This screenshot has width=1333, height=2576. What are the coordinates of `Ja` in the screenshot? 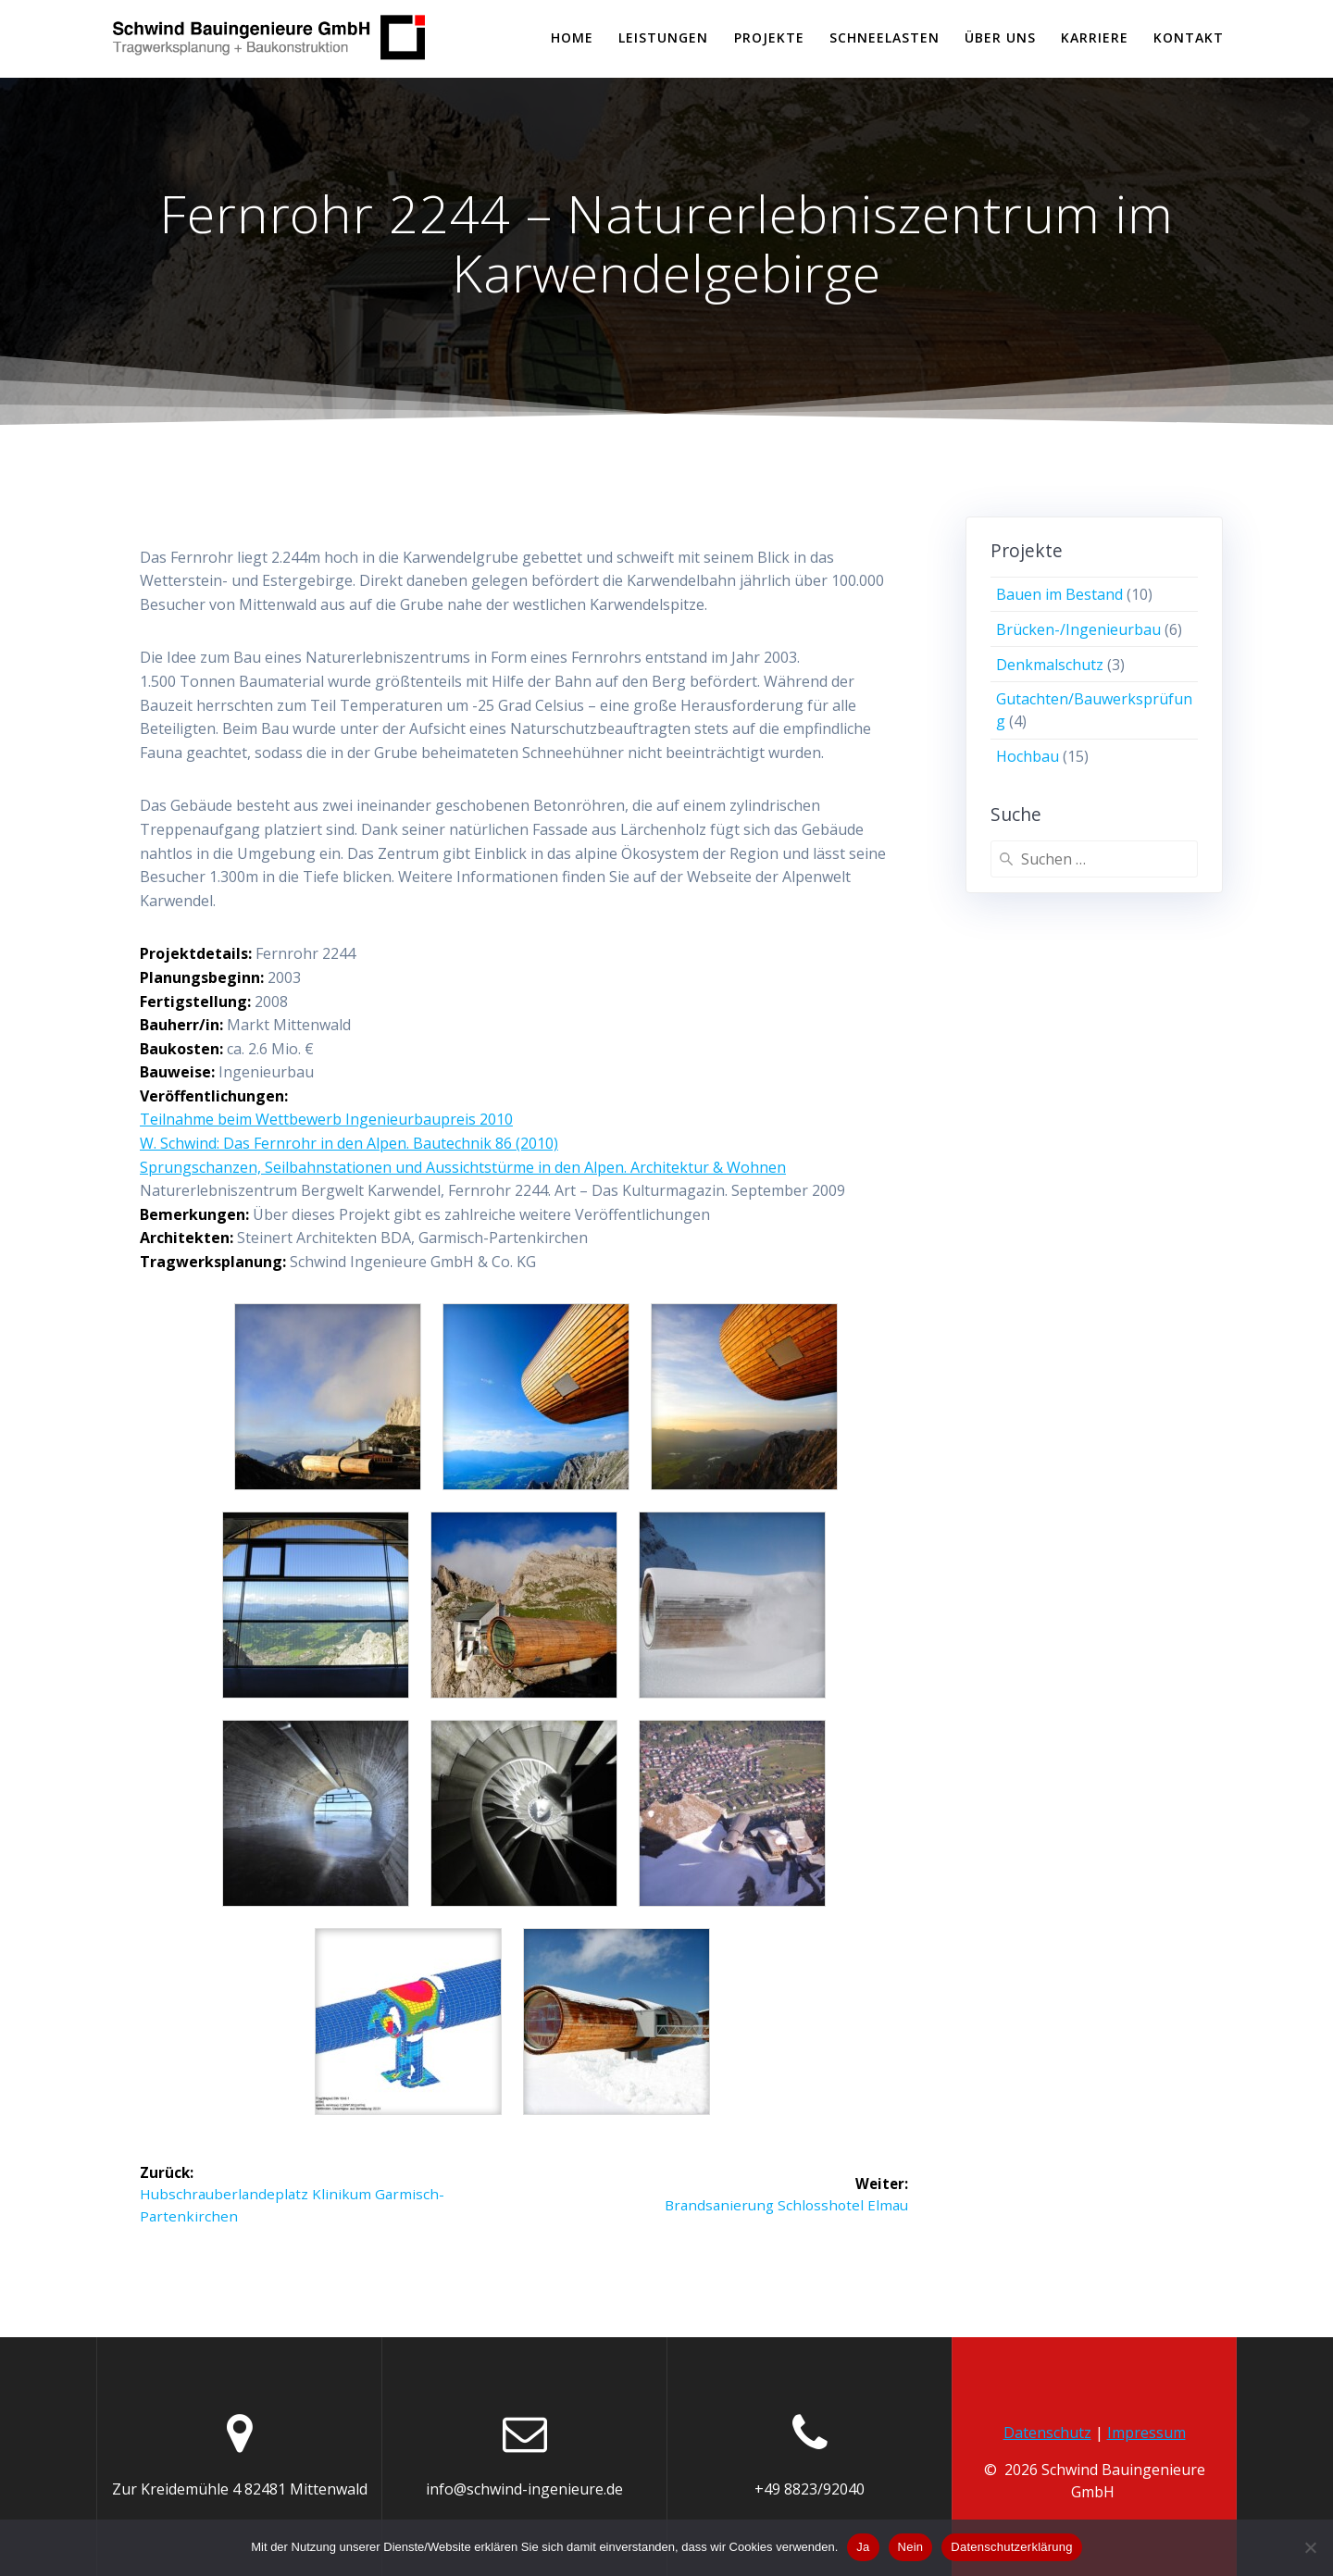 It's located at (862, 2547).